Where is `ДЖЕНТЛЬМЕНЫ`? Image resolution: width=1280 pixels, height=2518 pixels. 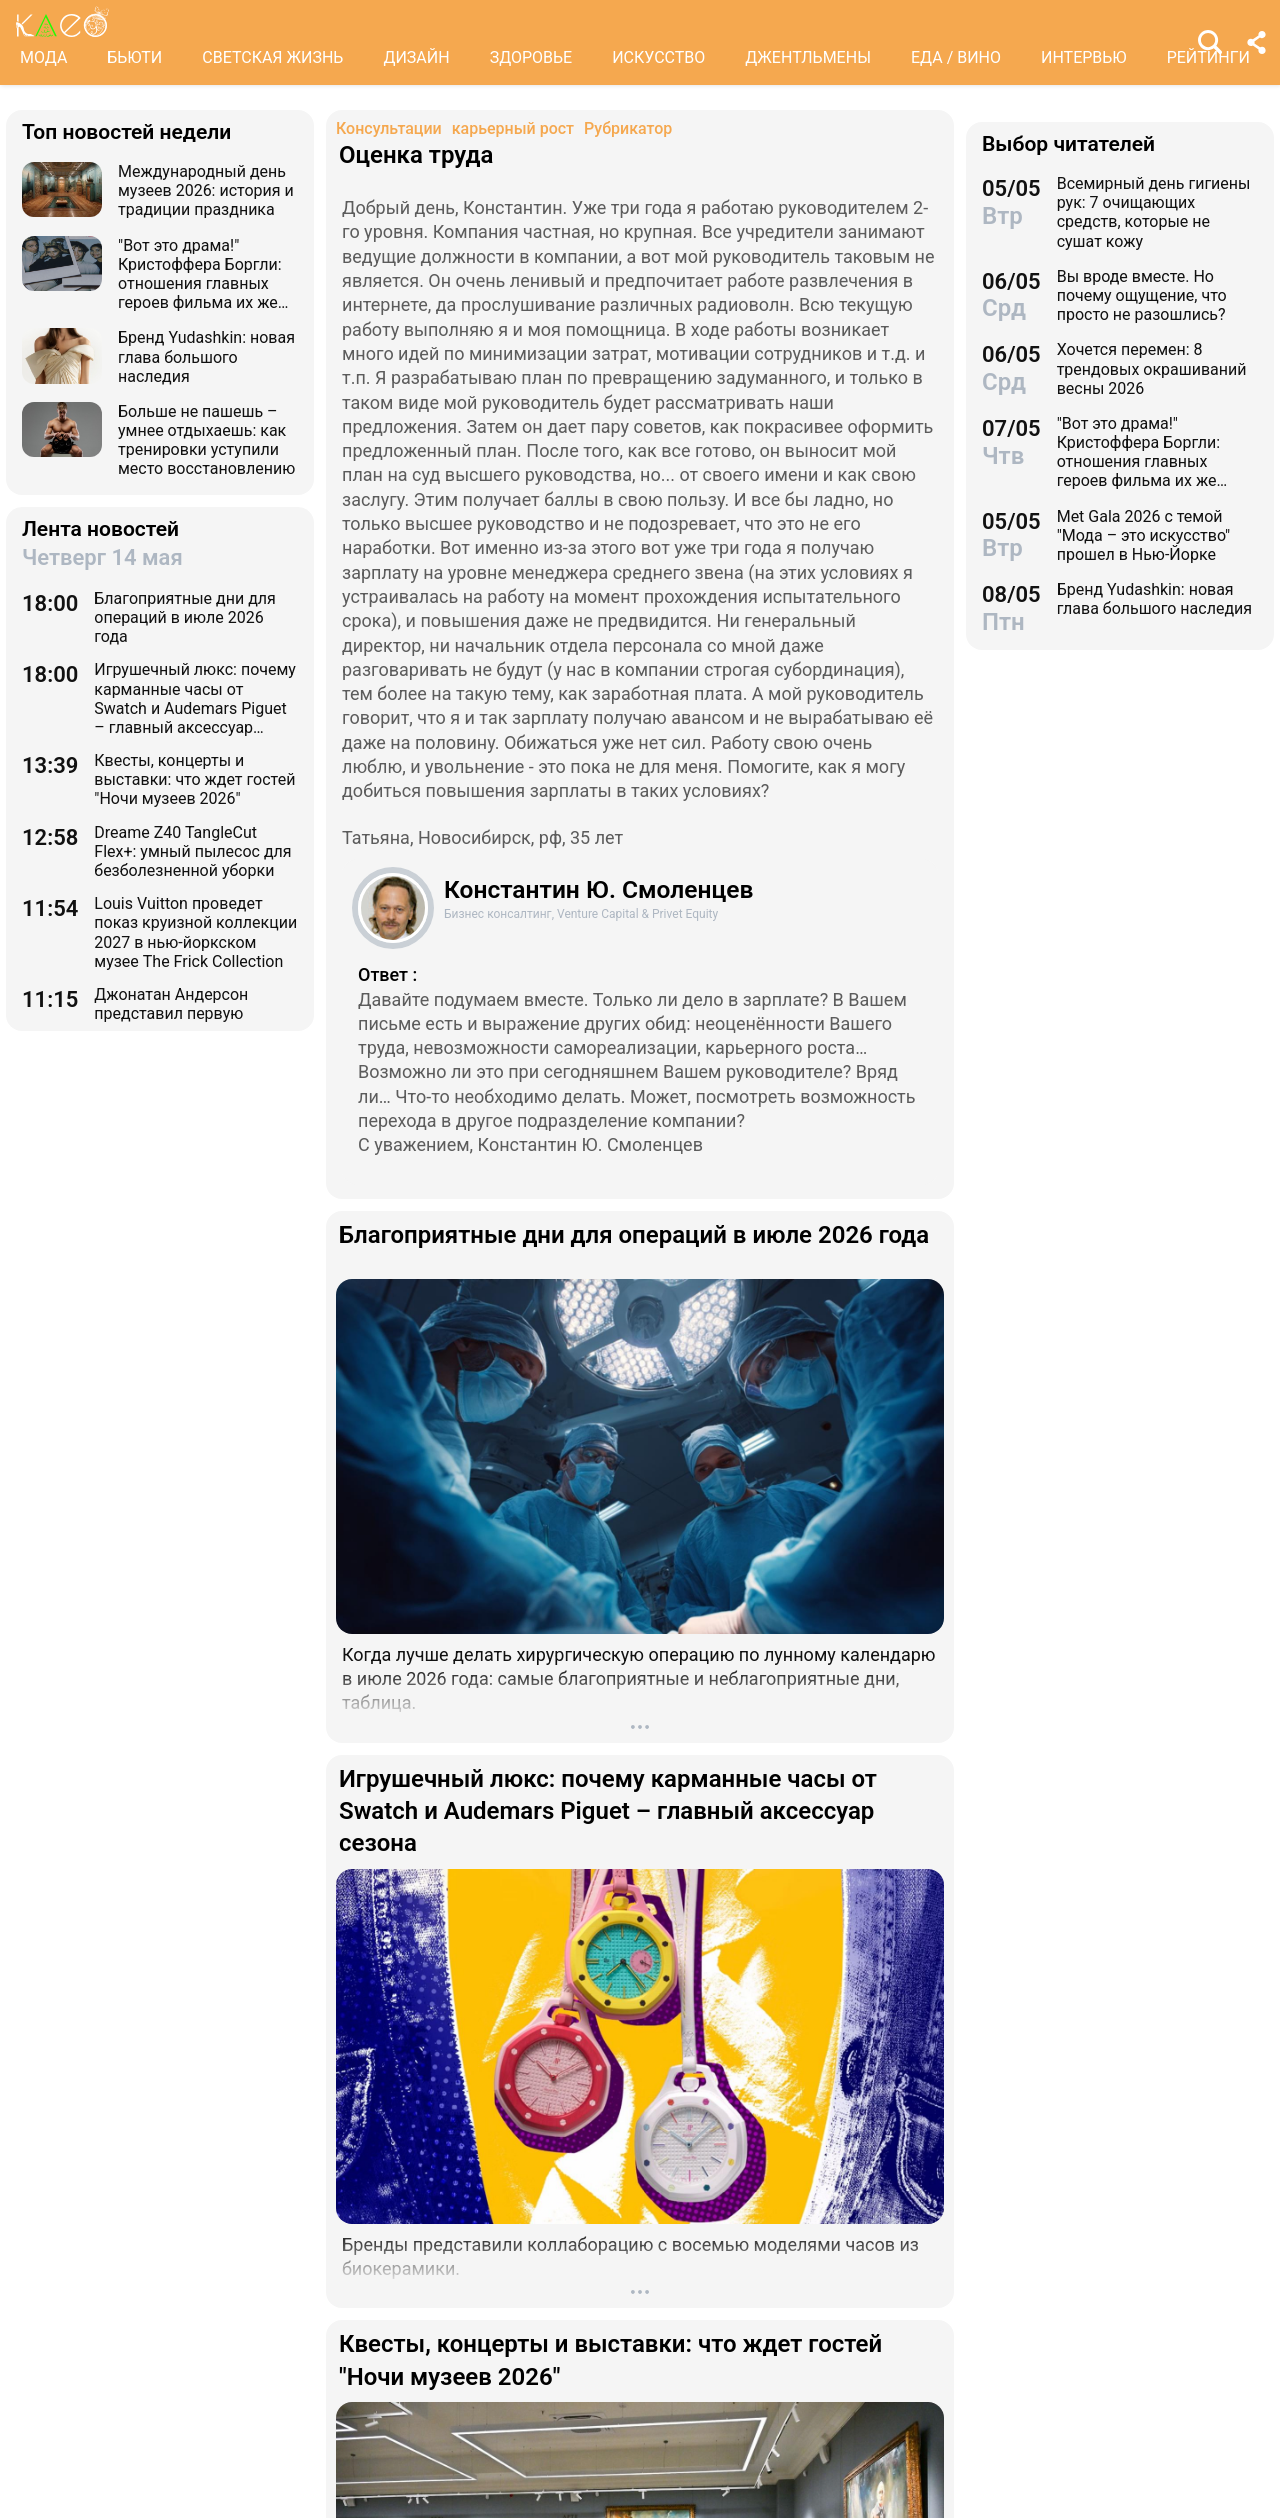 ДЖЕНТЛЬМЕНЫ is located at coordinates (808, 57).